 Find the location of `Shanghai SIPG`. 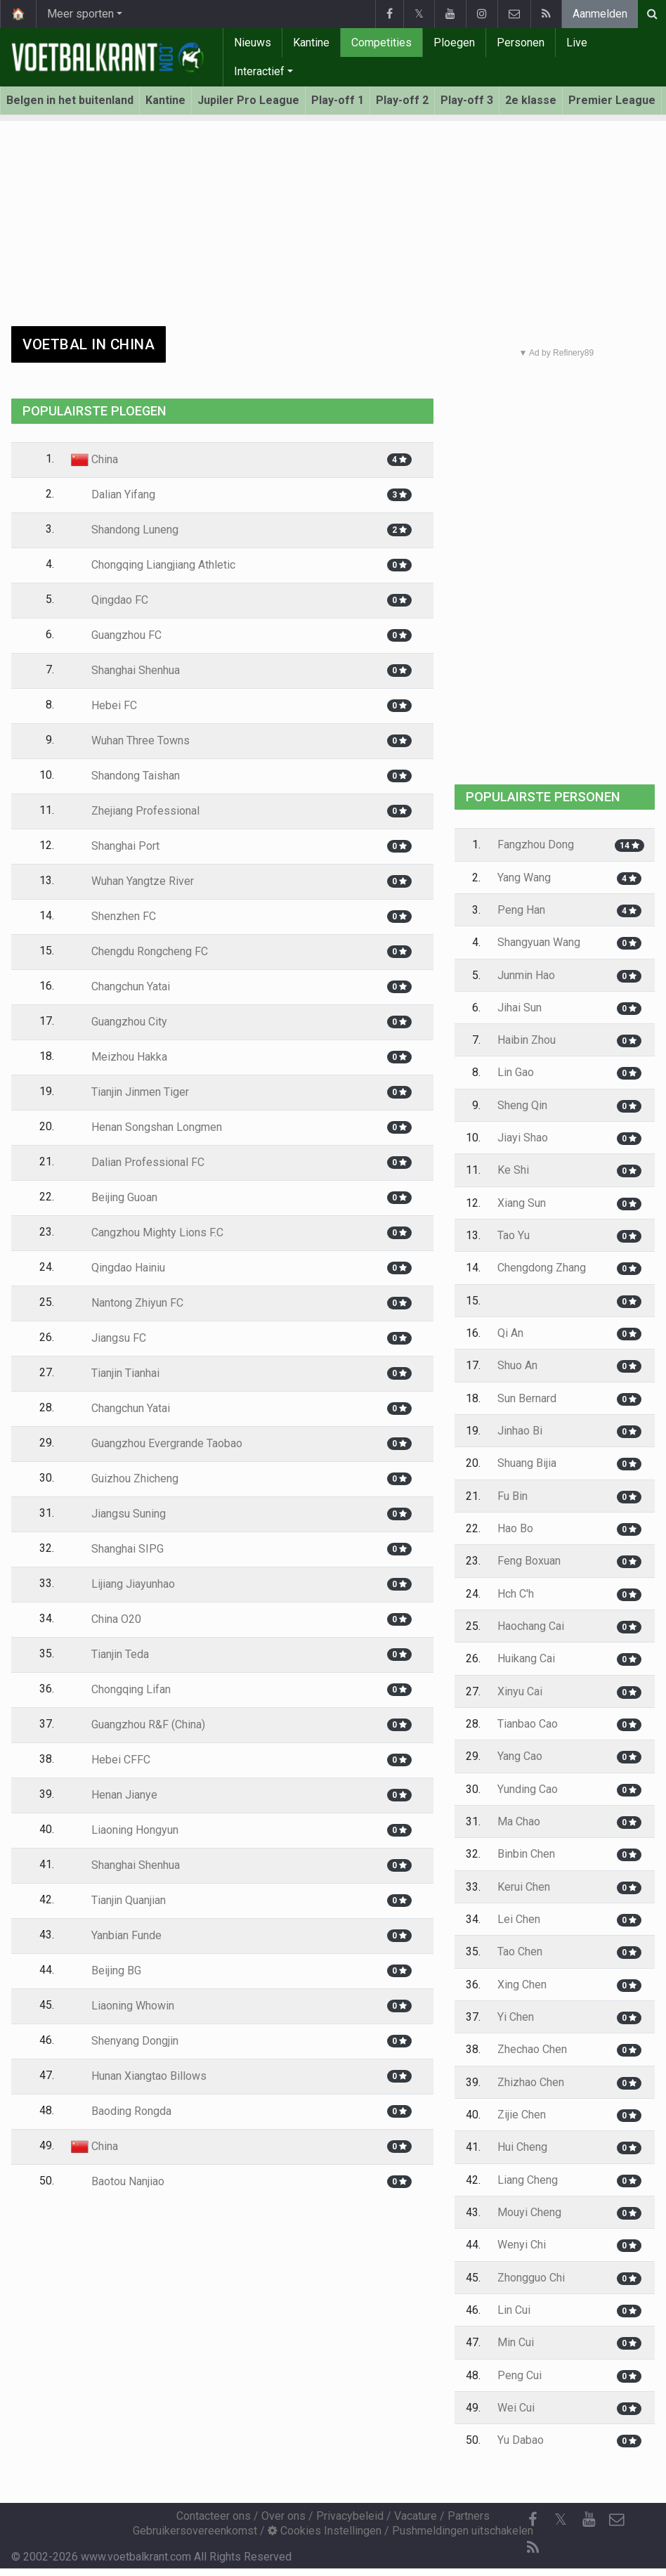

Shanghai SIPG is located at coordinates (117, 1548).